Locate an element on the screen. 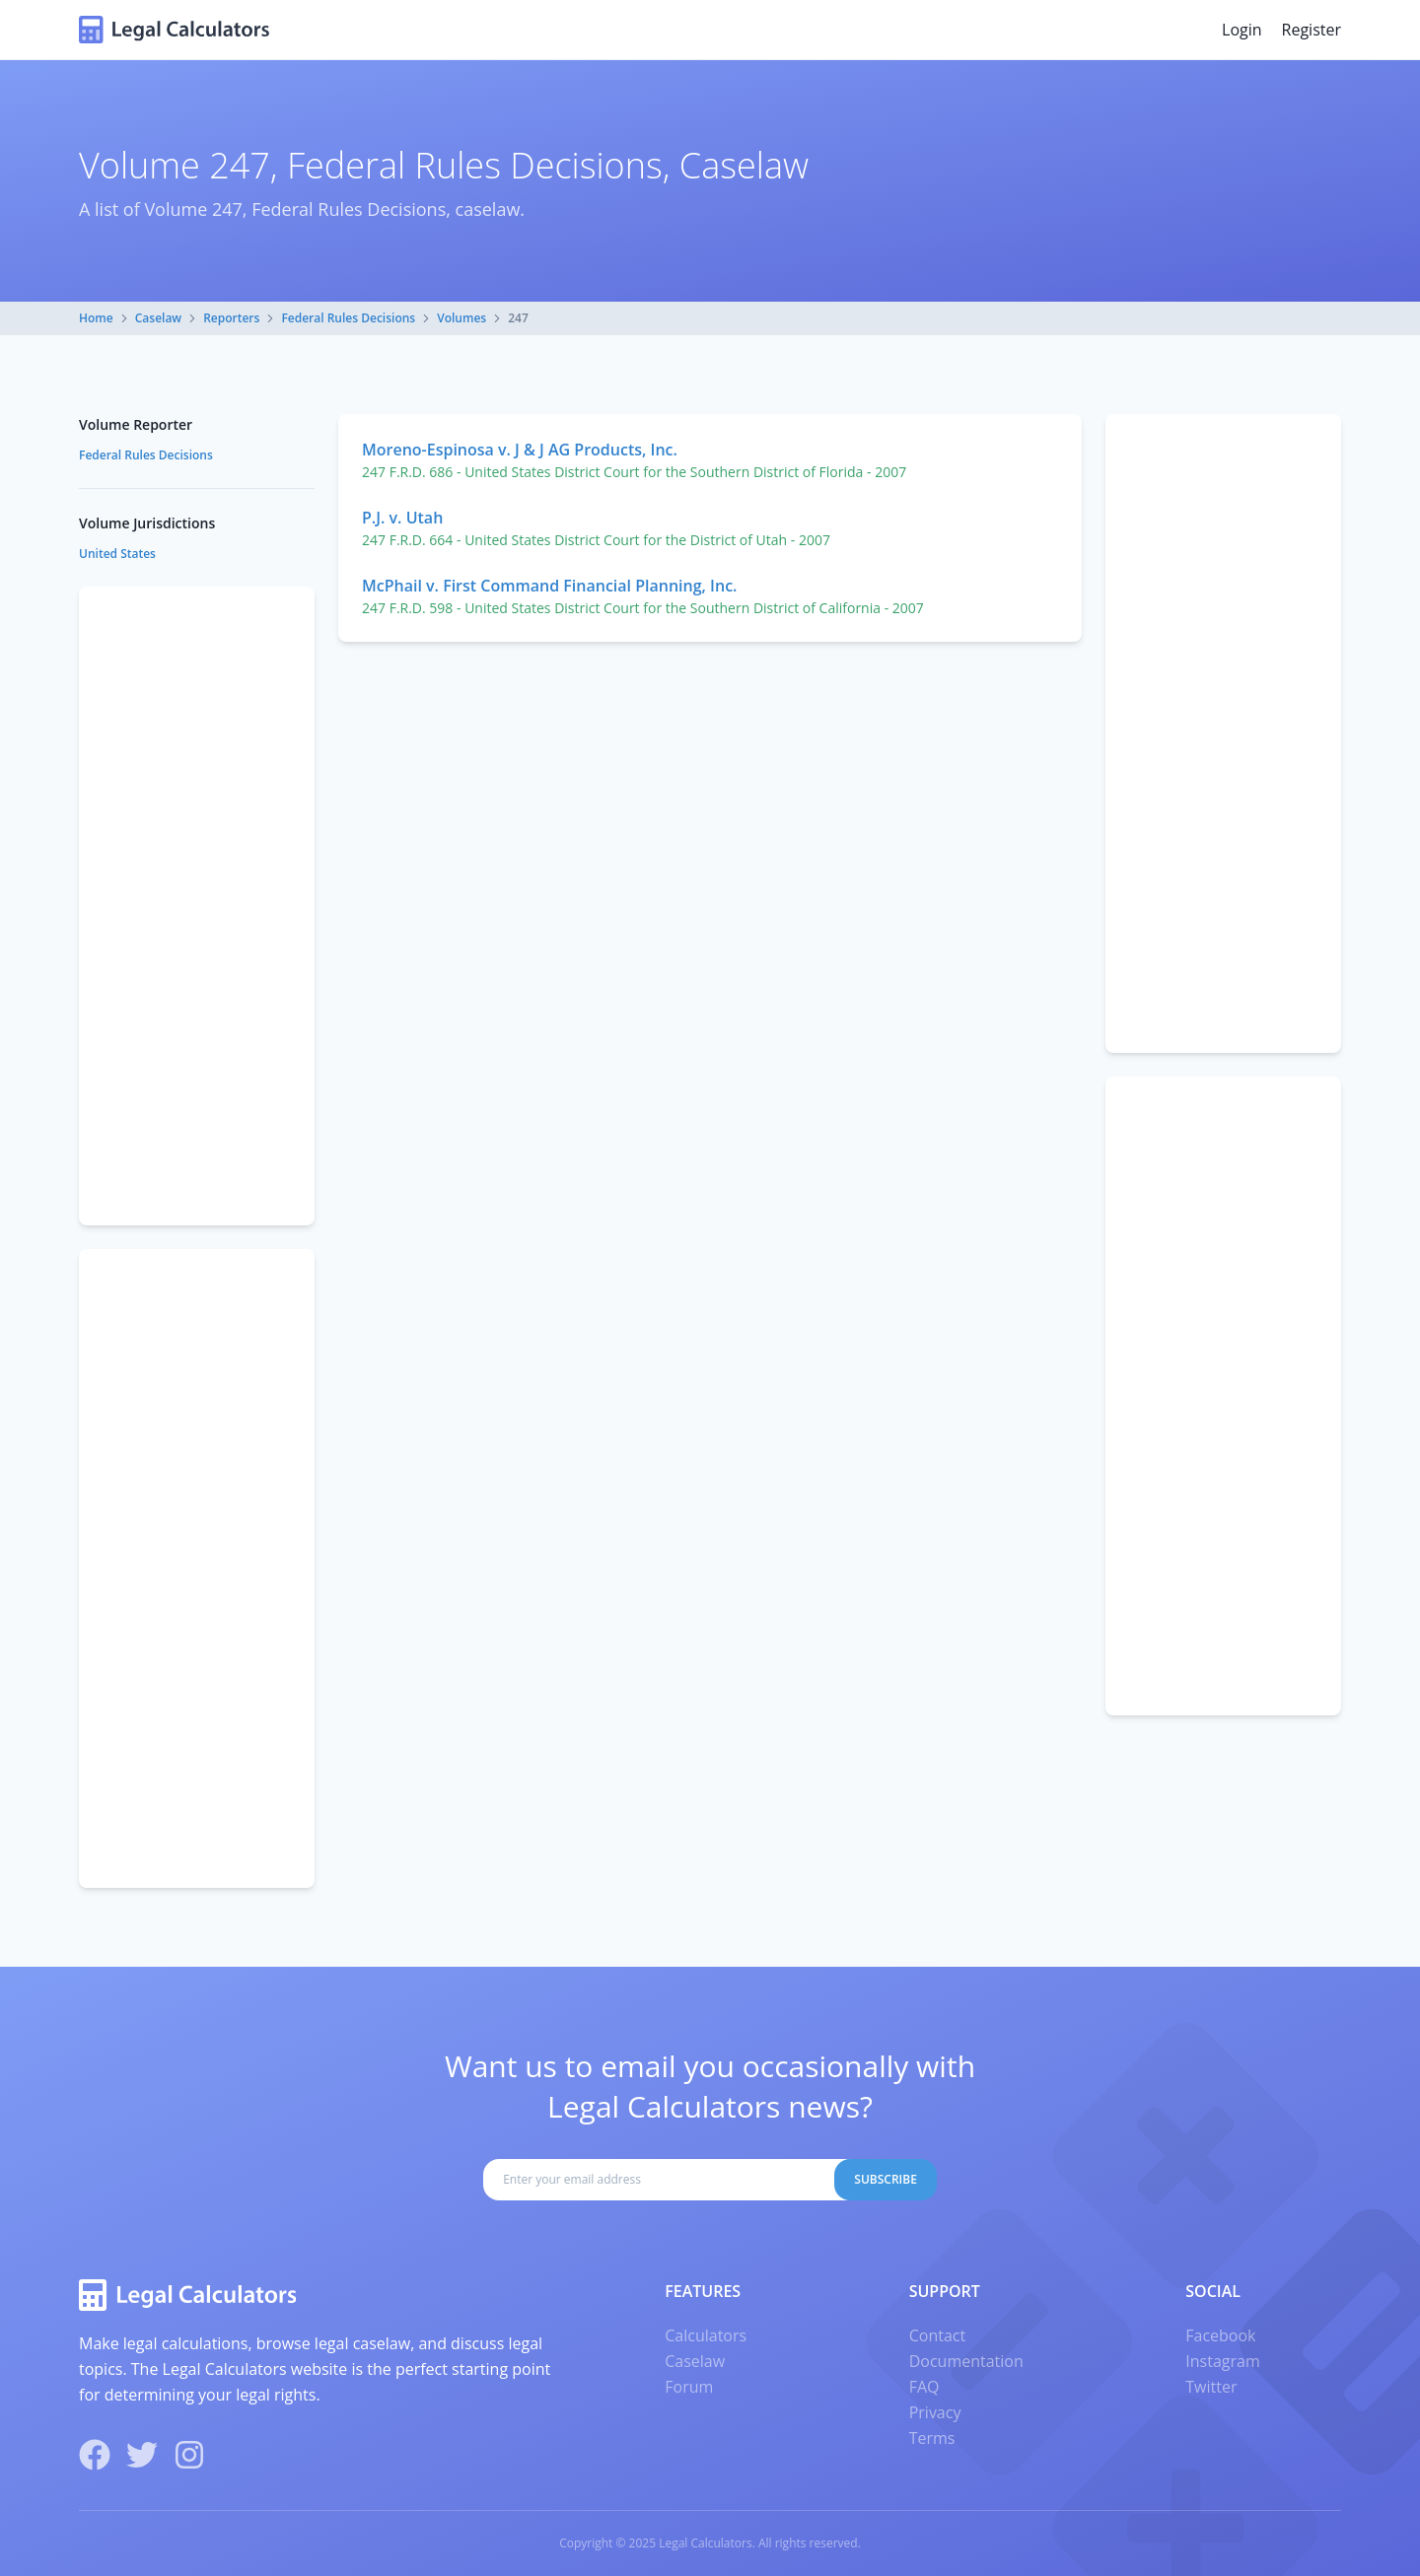  Twitter is located at coordinates (1211, 2387).